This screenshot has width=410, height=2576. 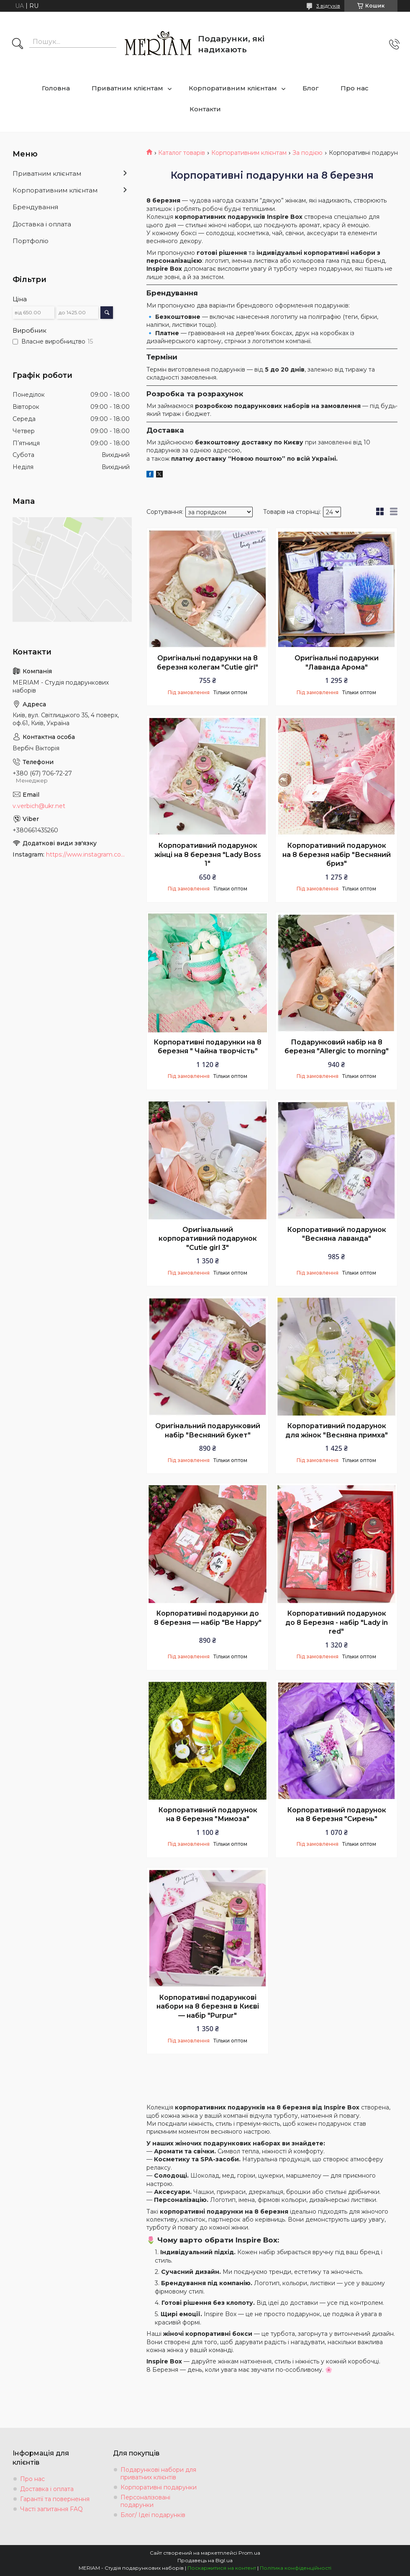 What do you see at coordinates (207, 1430) in the screenshot?
I see `Оригінальний подарунковий набір "Весняний букет"` at bounding box center [207, 1430].